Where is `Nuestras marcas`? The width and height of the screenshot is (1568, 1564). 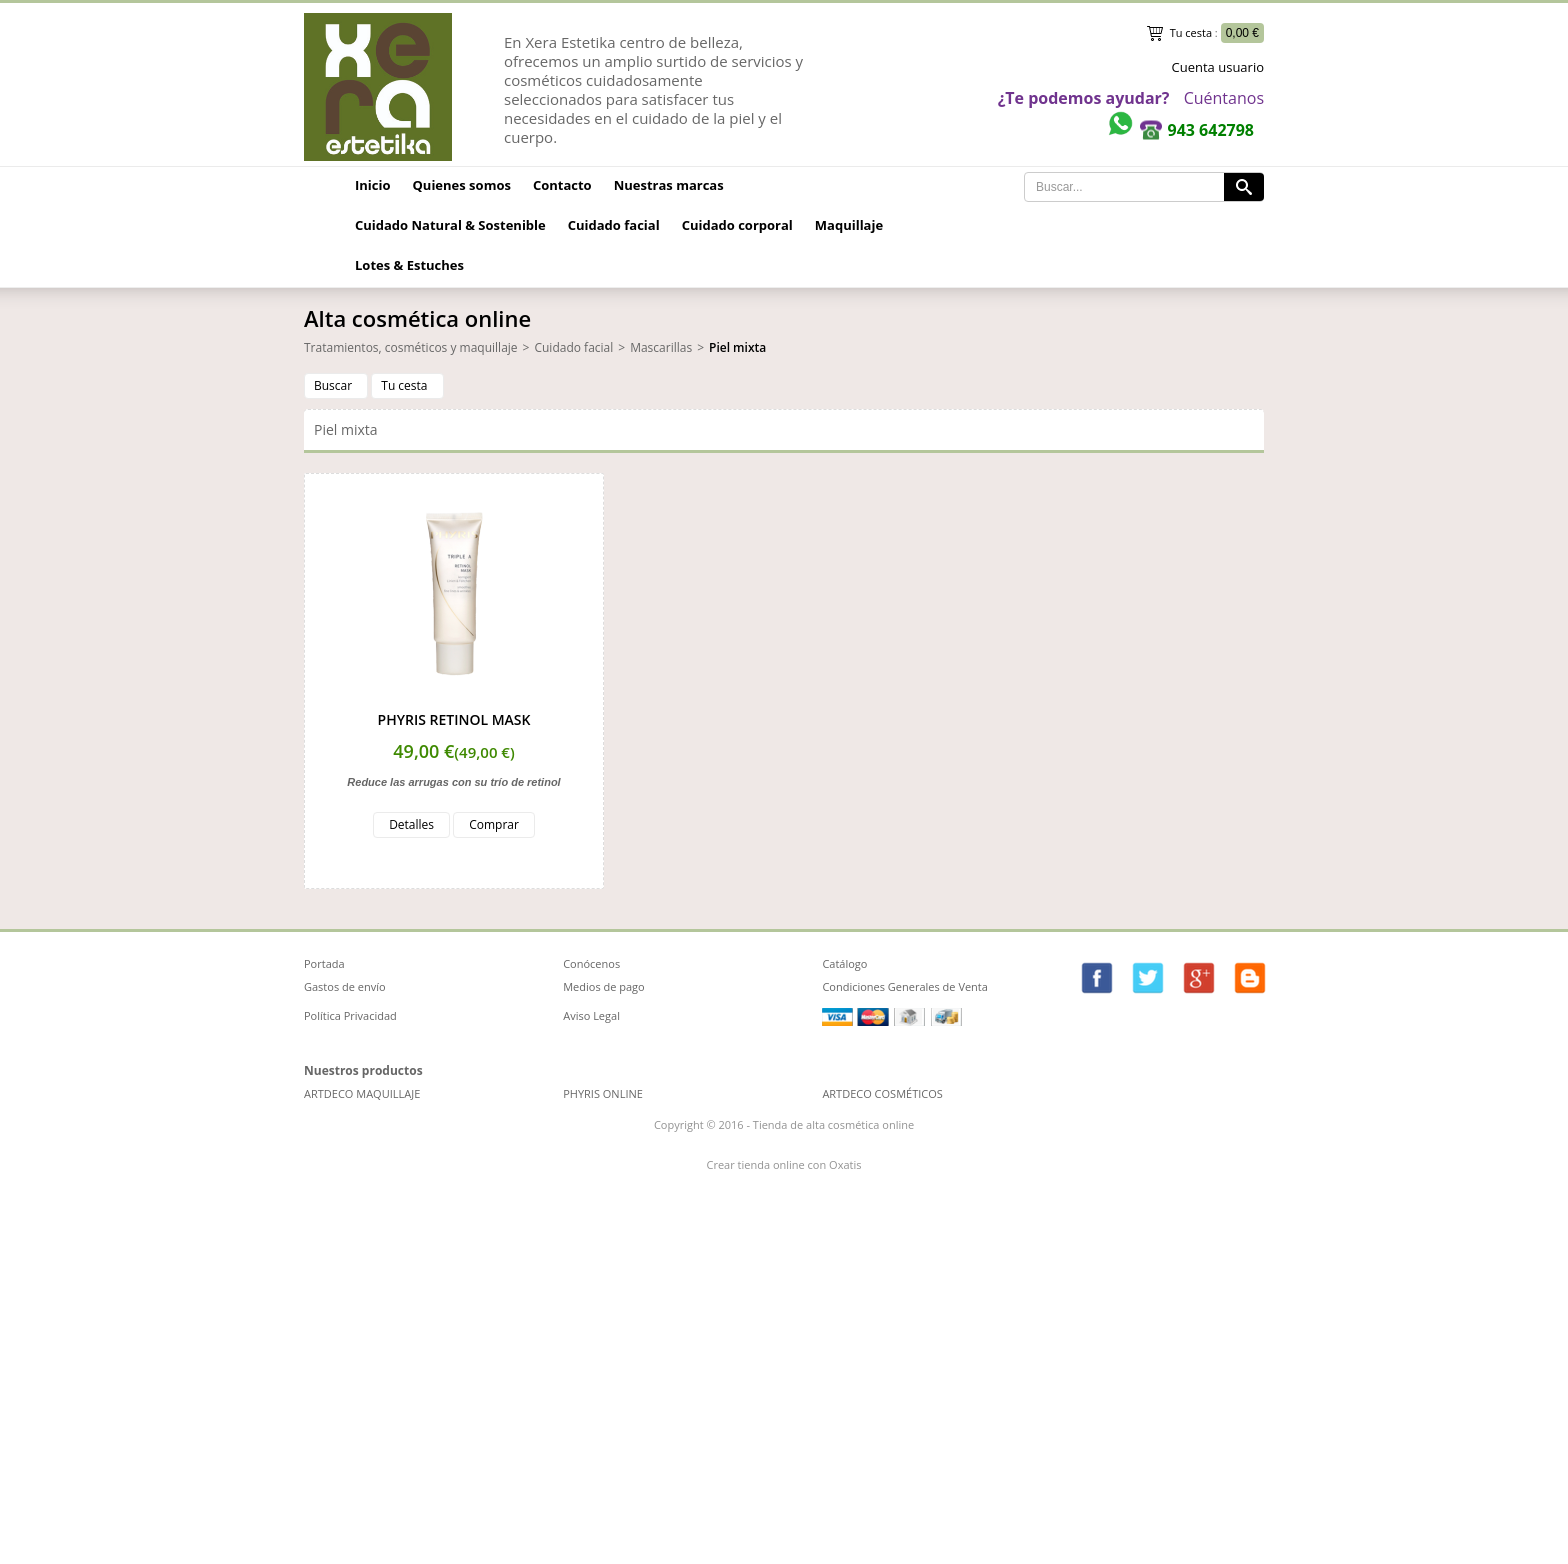 Nuestras marcas is located at coordinates (669, 185).